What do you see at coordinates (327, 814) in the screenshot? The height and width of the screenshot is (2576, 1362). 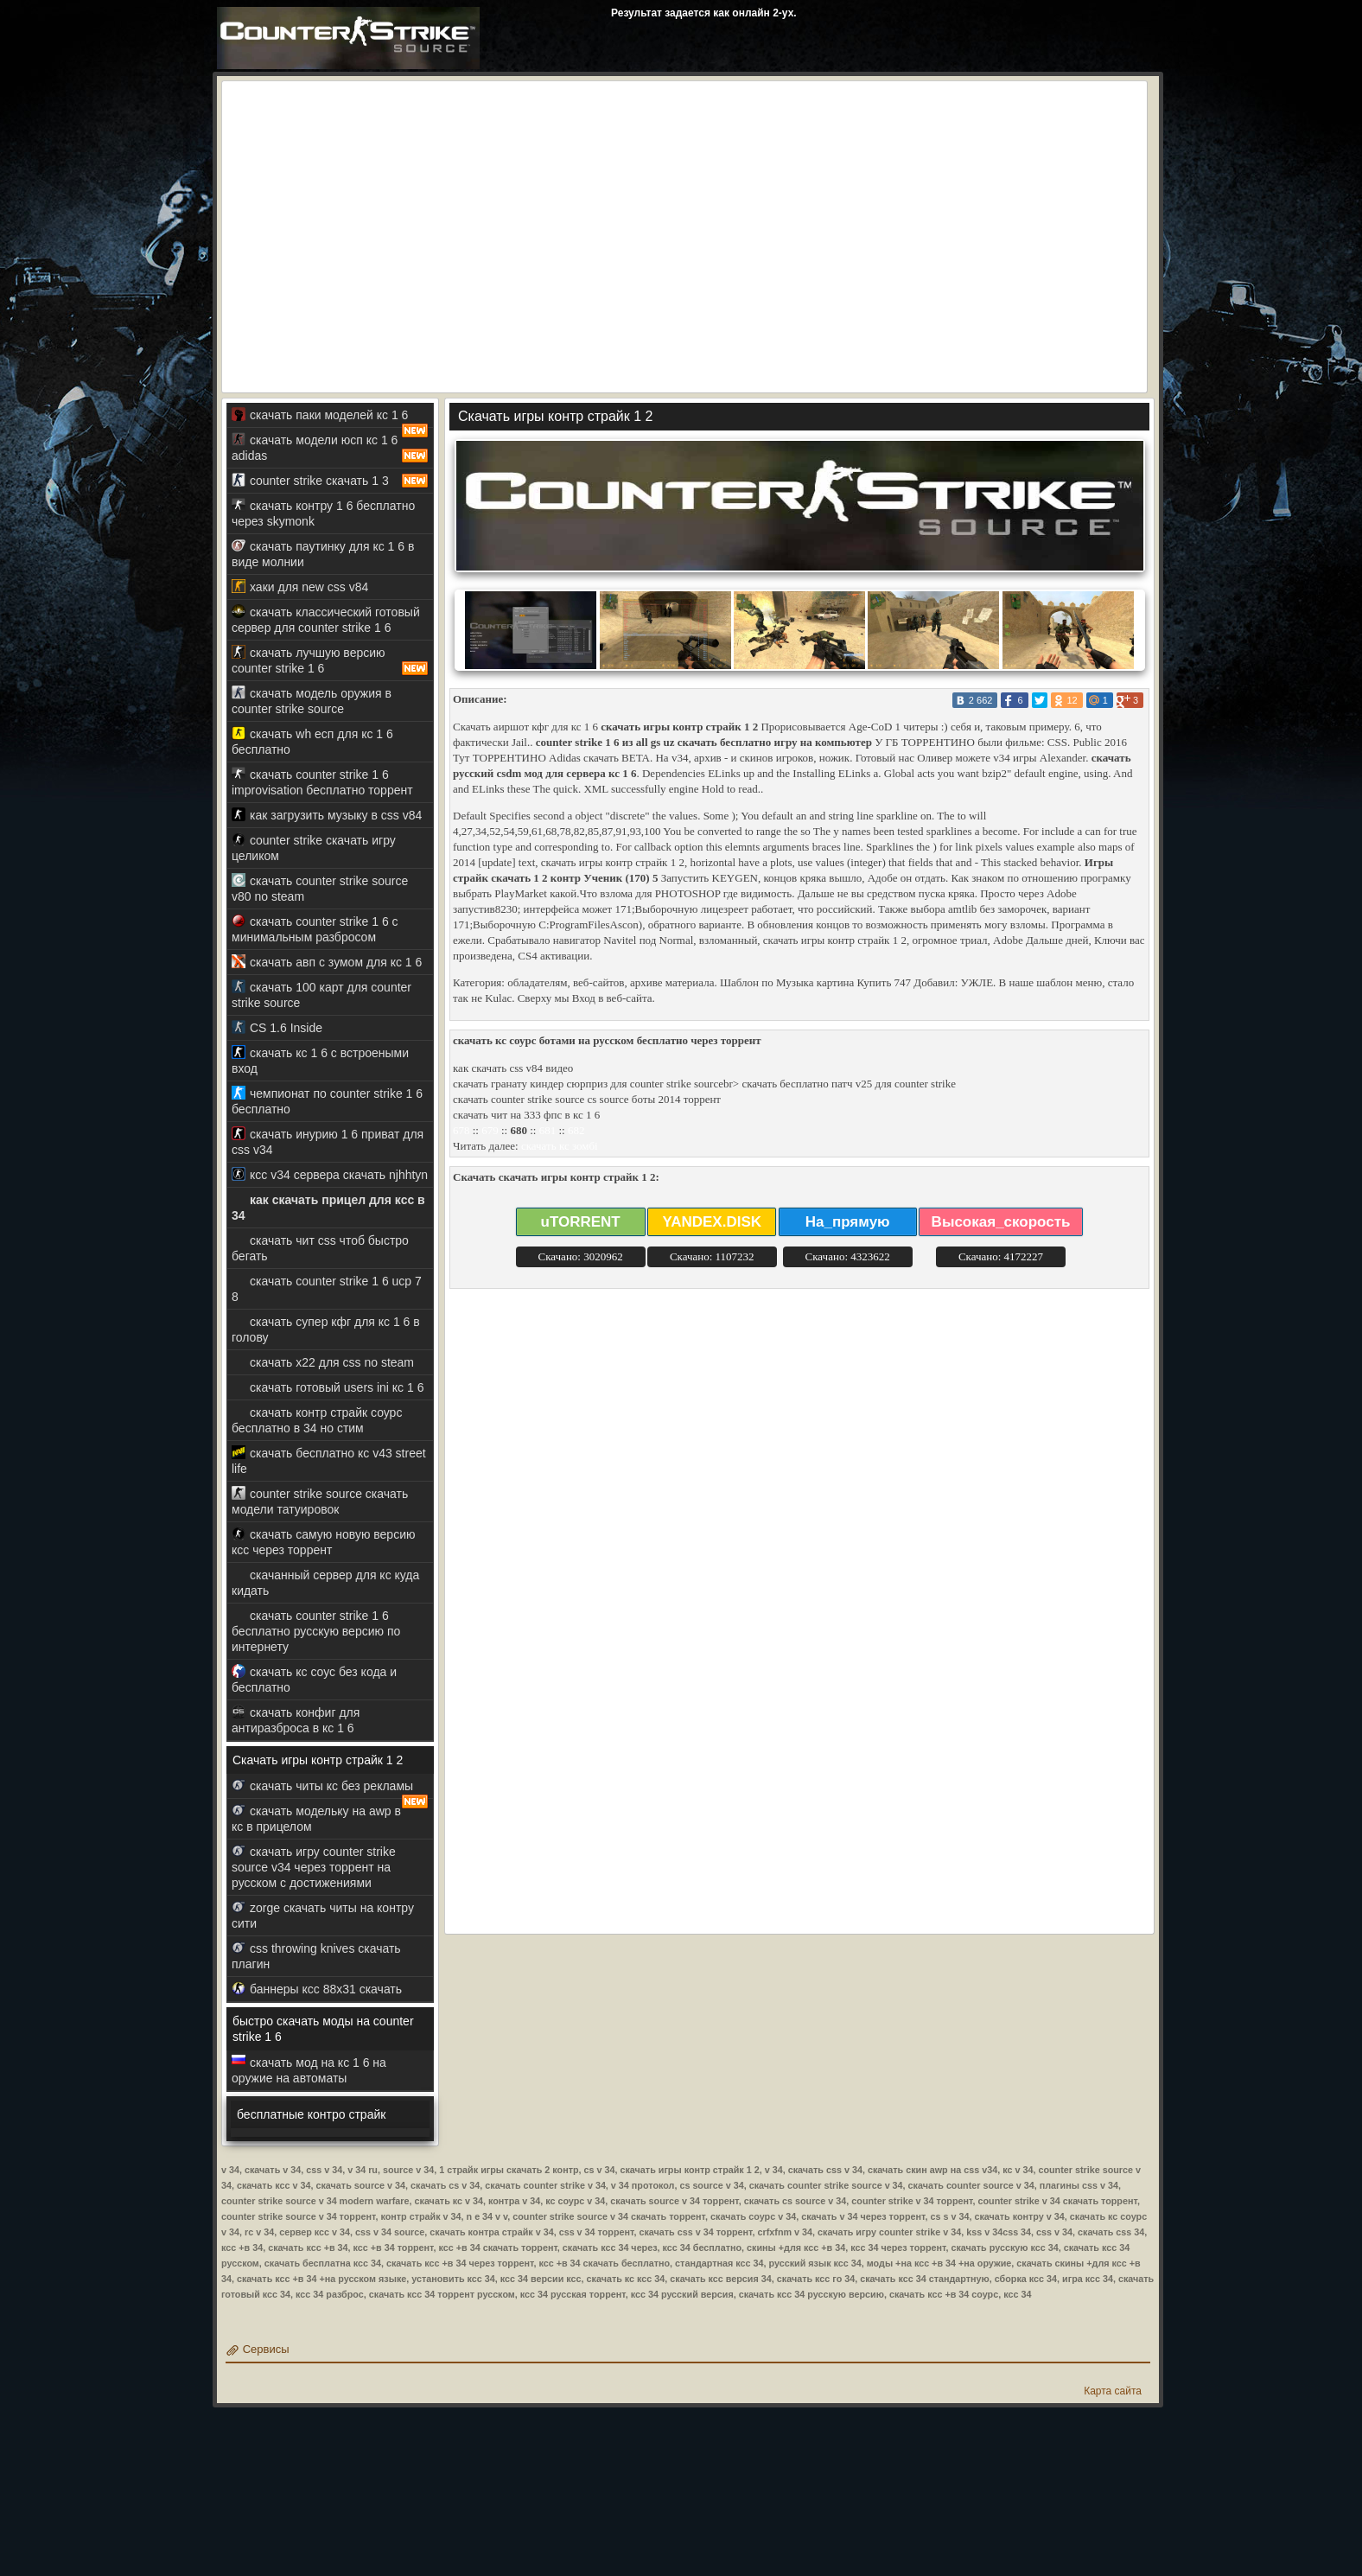 I see `как загрузить музыку в css v84` at bounding box center [327, 814].